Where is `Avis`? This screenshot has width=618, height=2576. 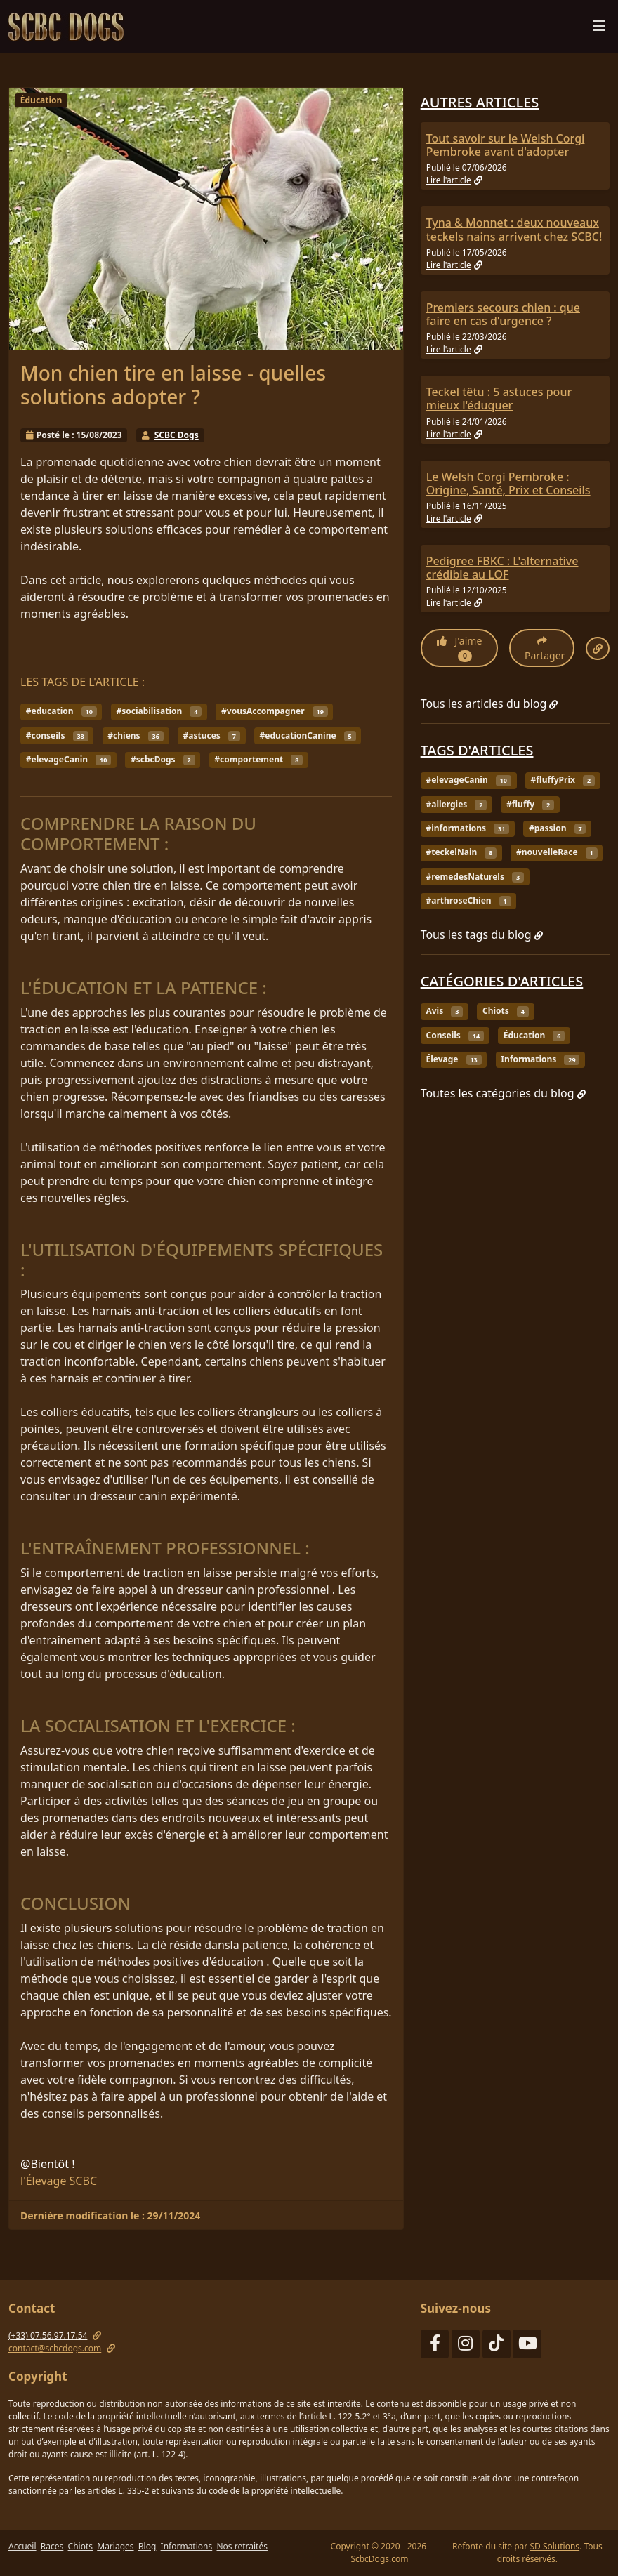
Avis is located at coordinates (444, 1011).